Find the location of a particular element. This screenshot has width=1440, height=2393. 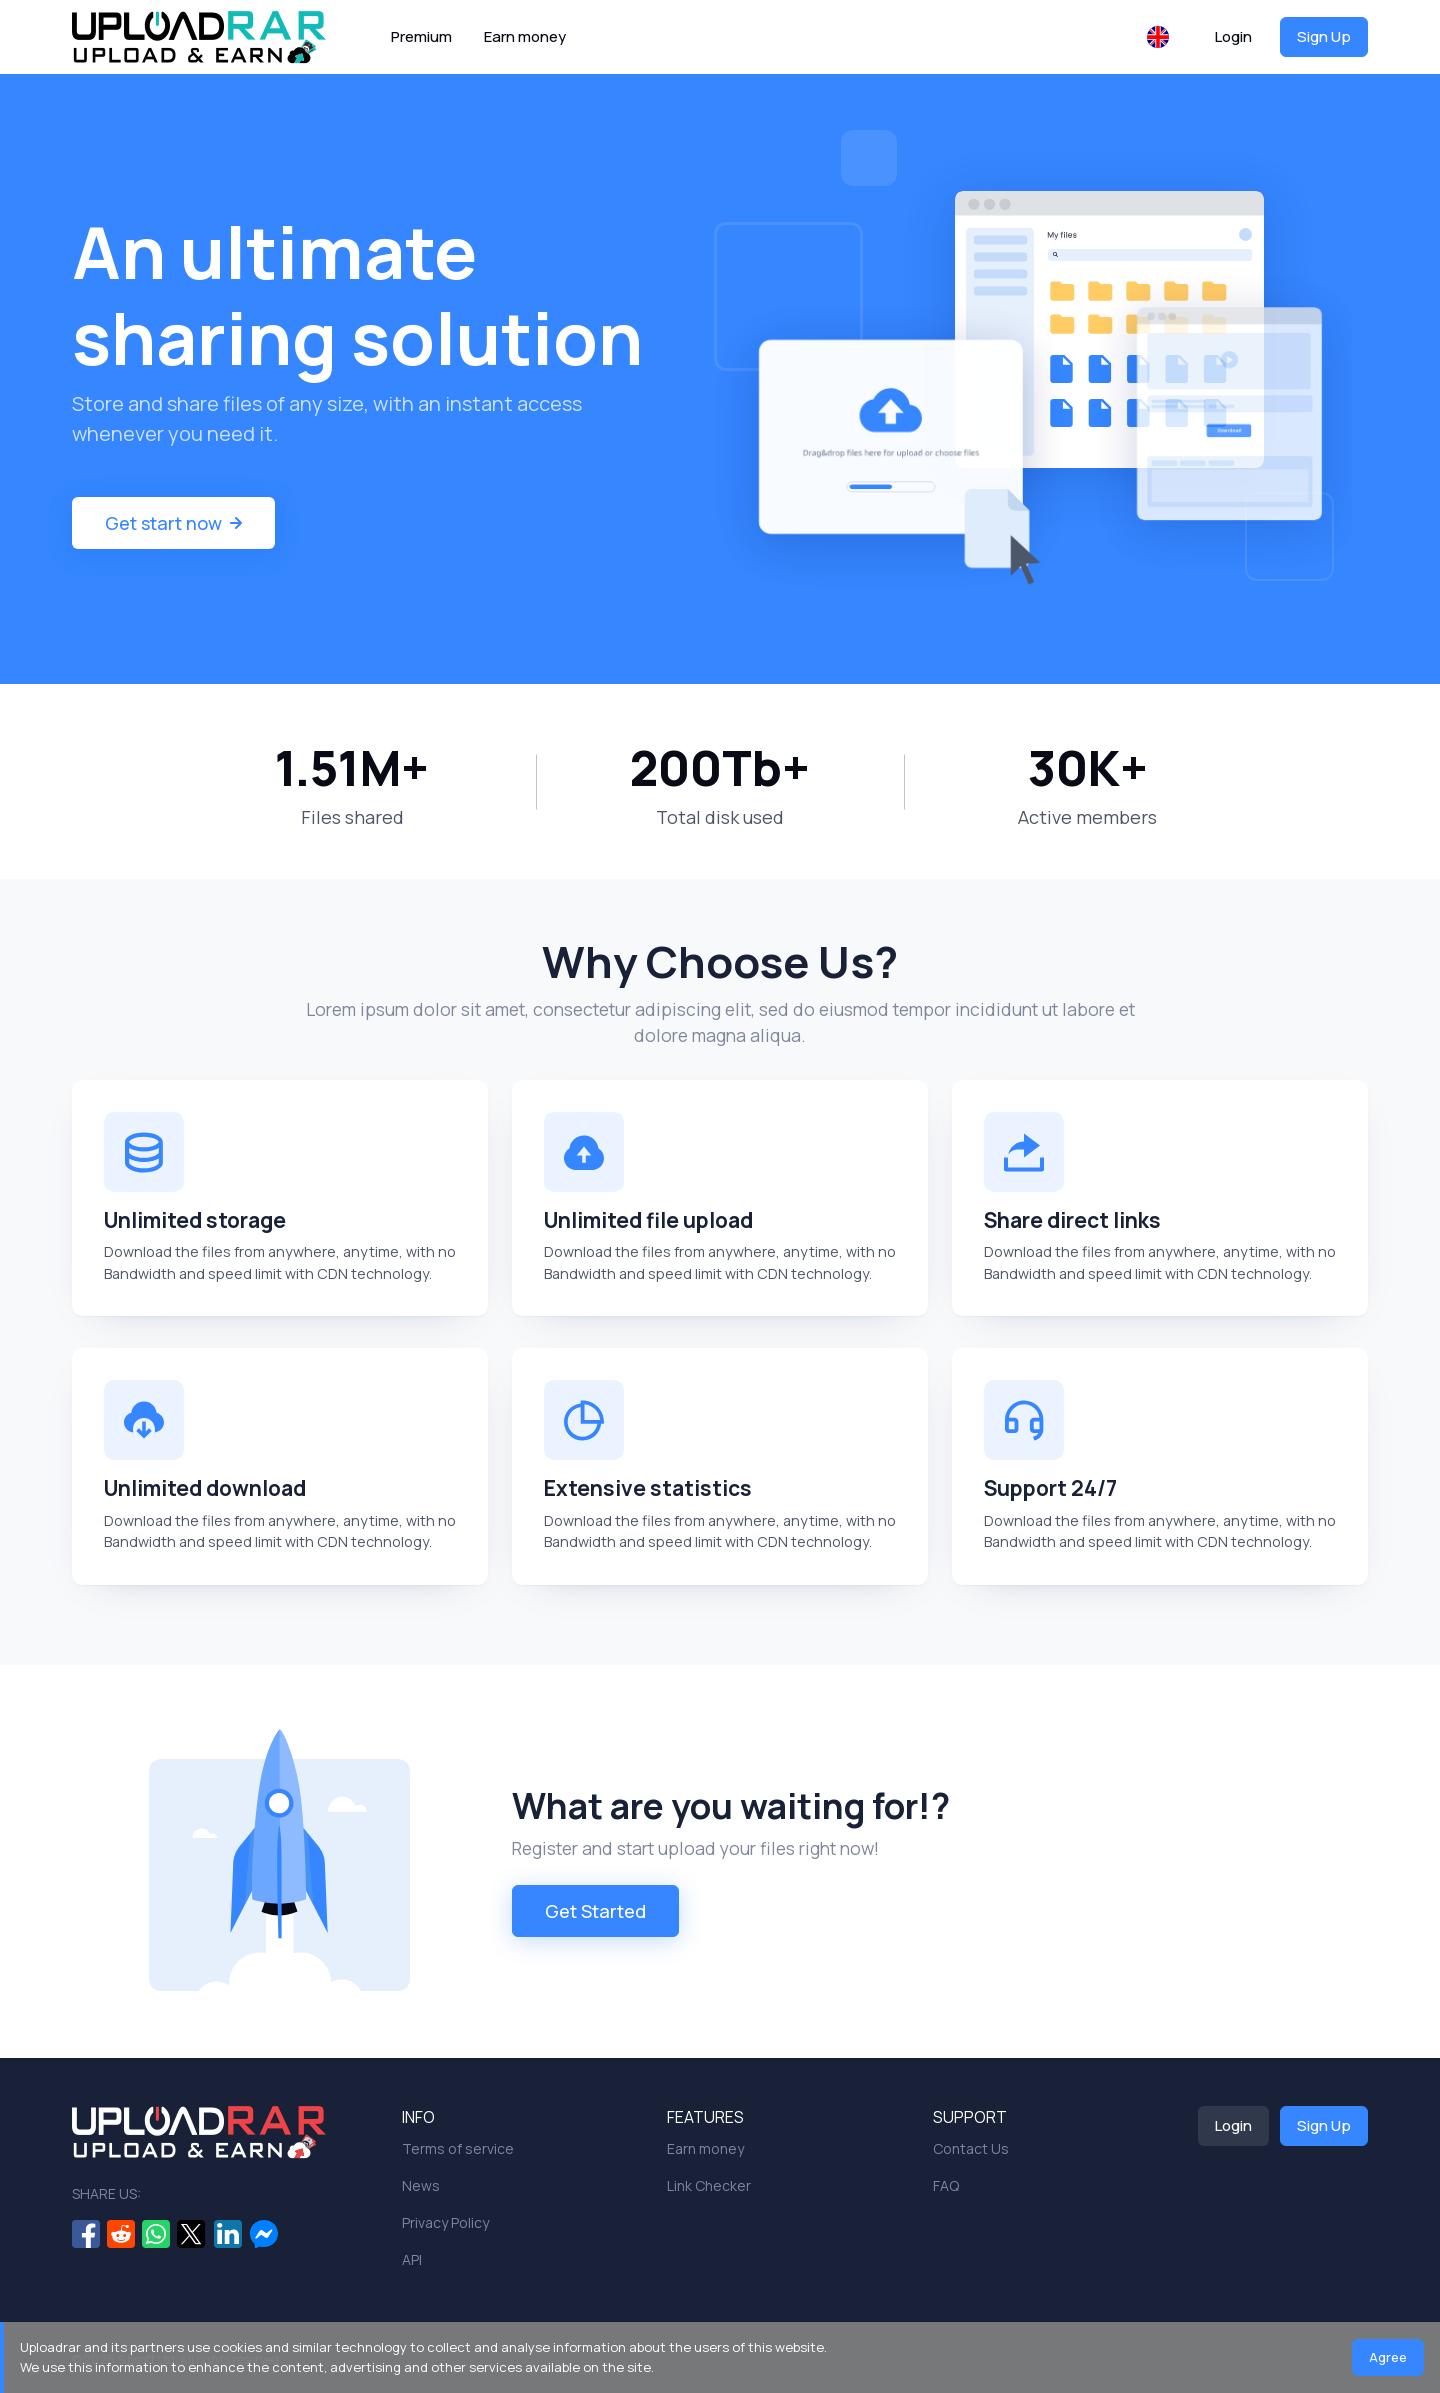

Sign Up is located at coordinates (1324, 36).